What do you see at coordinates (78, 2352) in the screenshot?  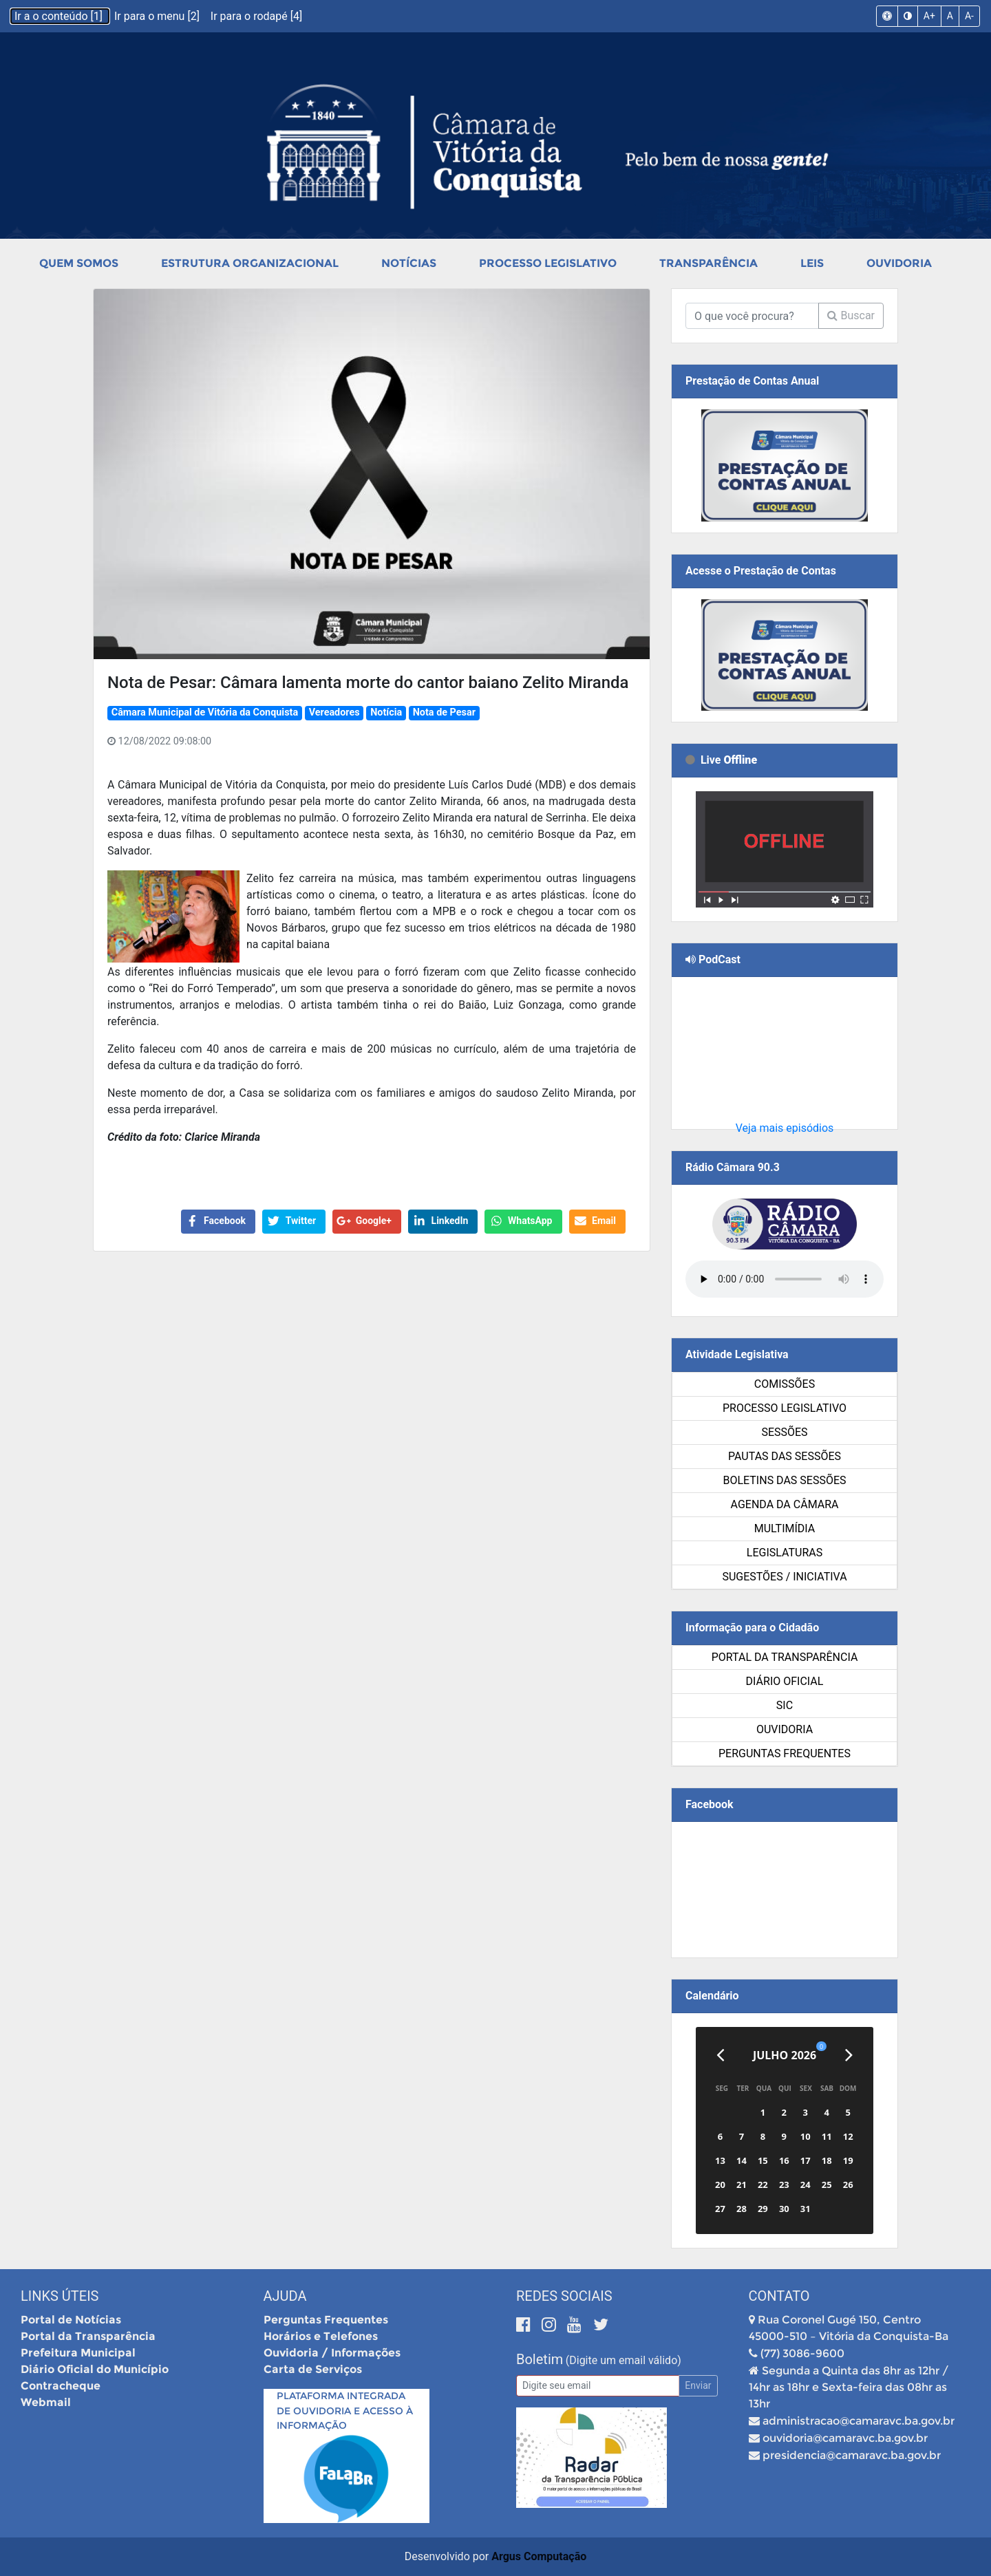 I see `Prefeitura Municipal` at bounding box center [78, 2352].